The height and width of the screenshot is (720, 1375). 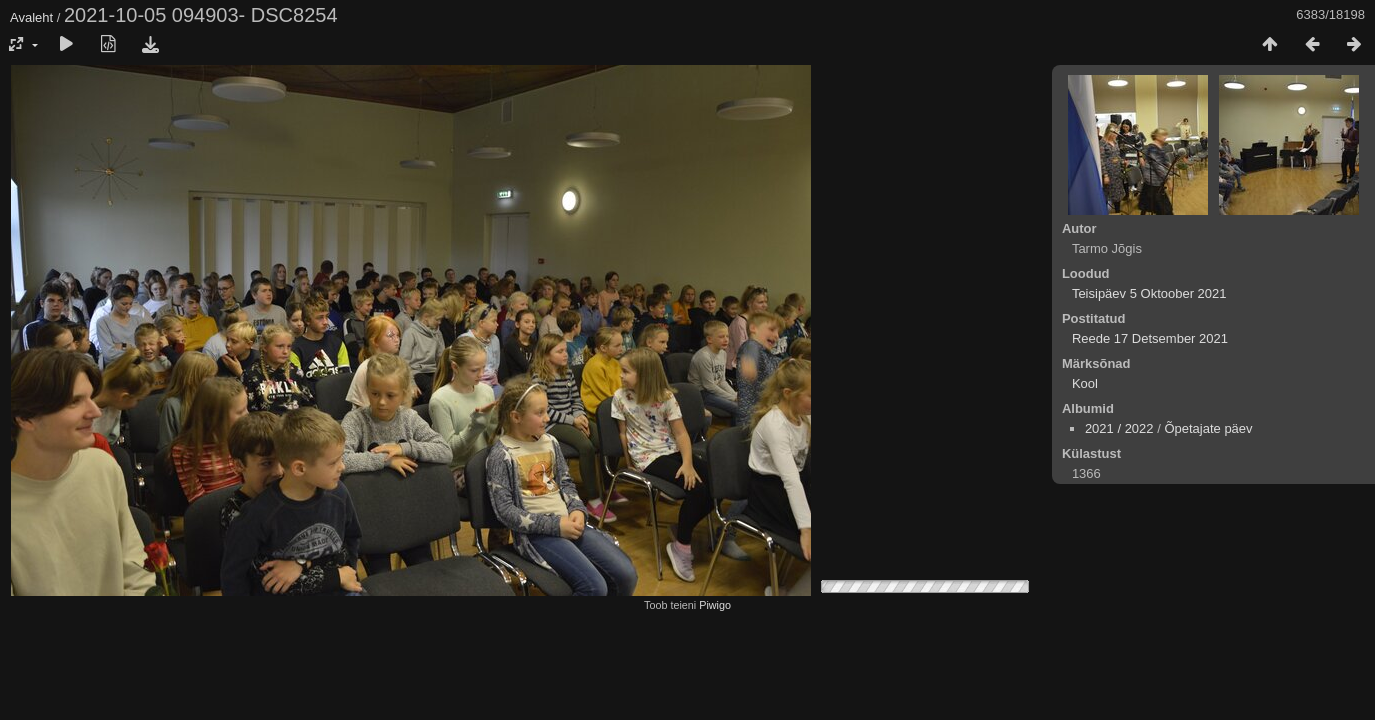 I want to click on Avaleht, so click(x=31, y=17).